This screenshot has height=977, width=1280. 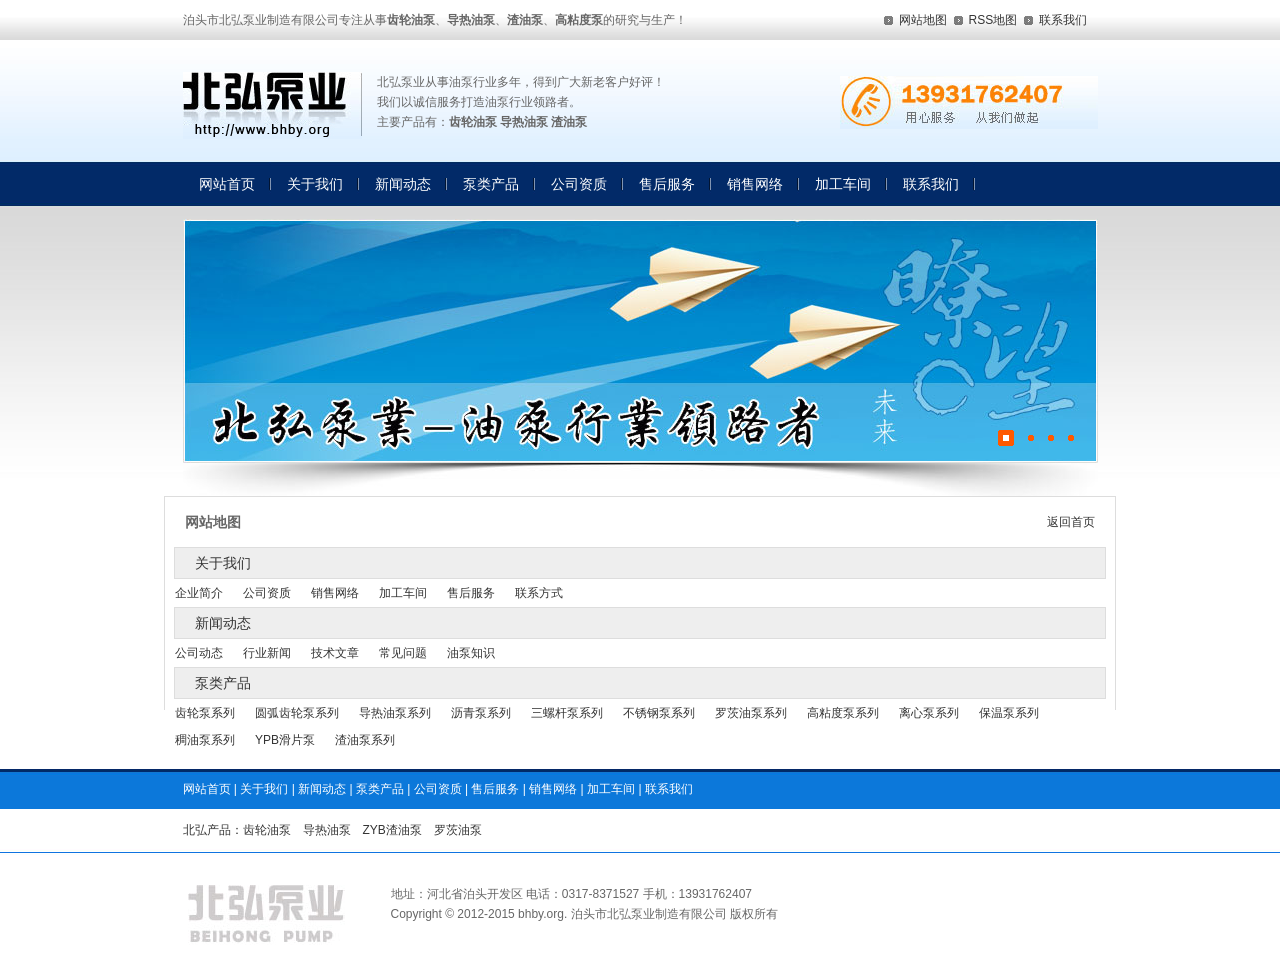 What do you see at coordinates (843, 184) in the screenshot?
I see `加工车间` at bounding box center [843, 184].